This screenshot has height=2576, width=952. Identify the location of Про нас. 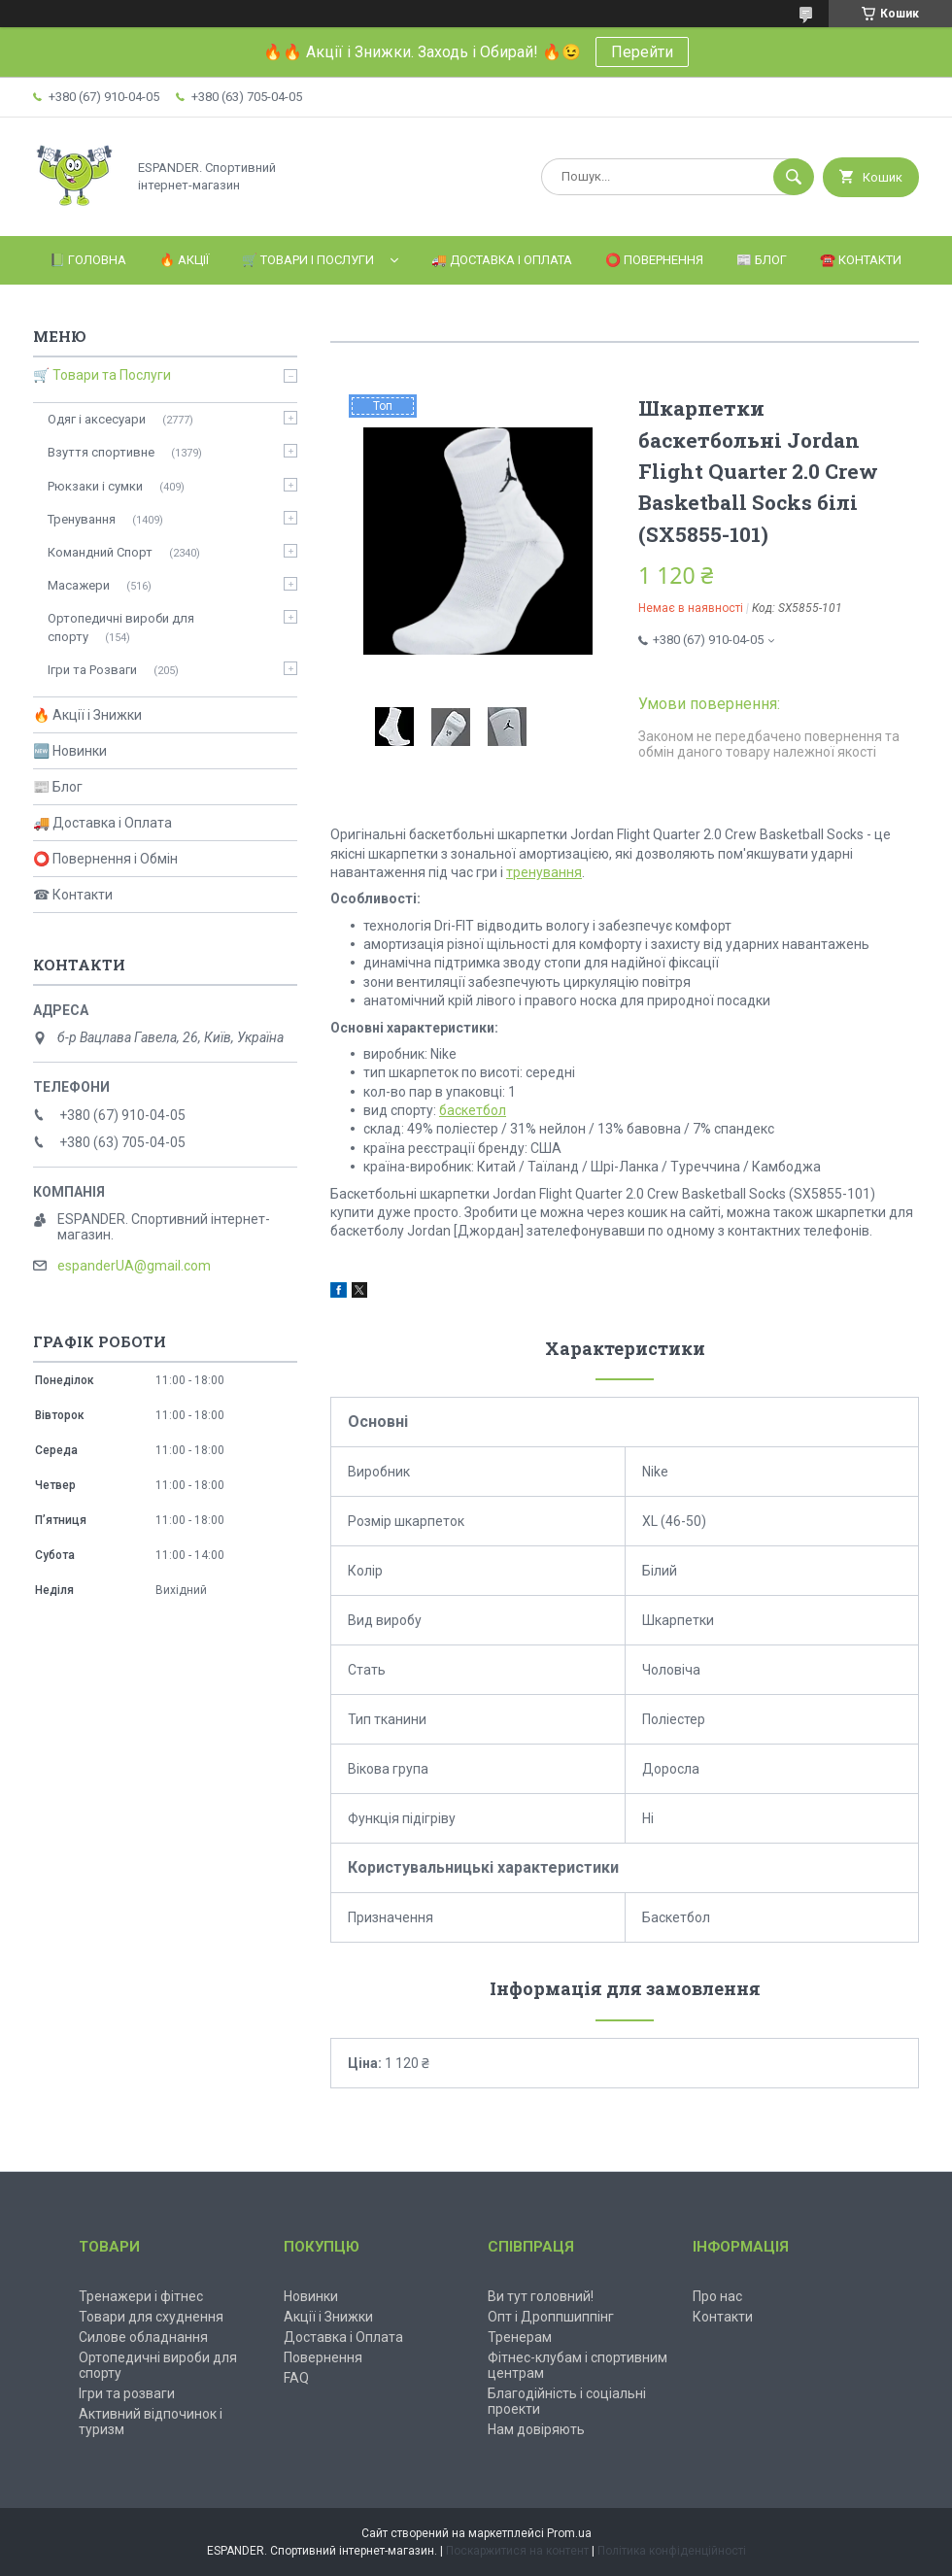
(717, 2296).